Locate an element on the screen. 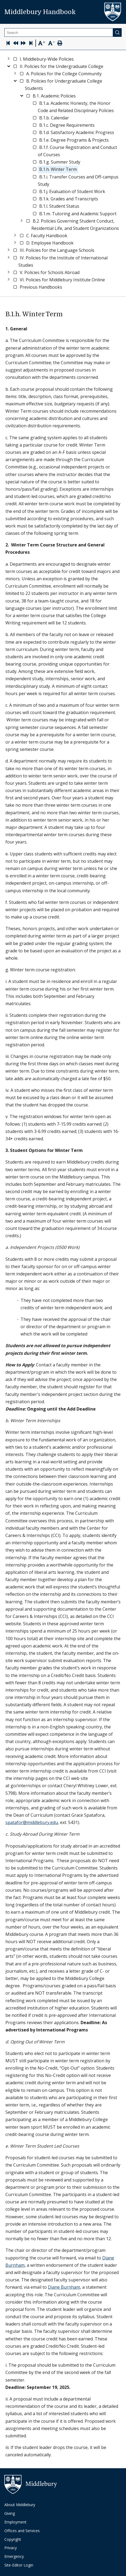 The height and width of the screenshot is (2576, 126). [Skip to first page] is located at coordinates (8, 43).